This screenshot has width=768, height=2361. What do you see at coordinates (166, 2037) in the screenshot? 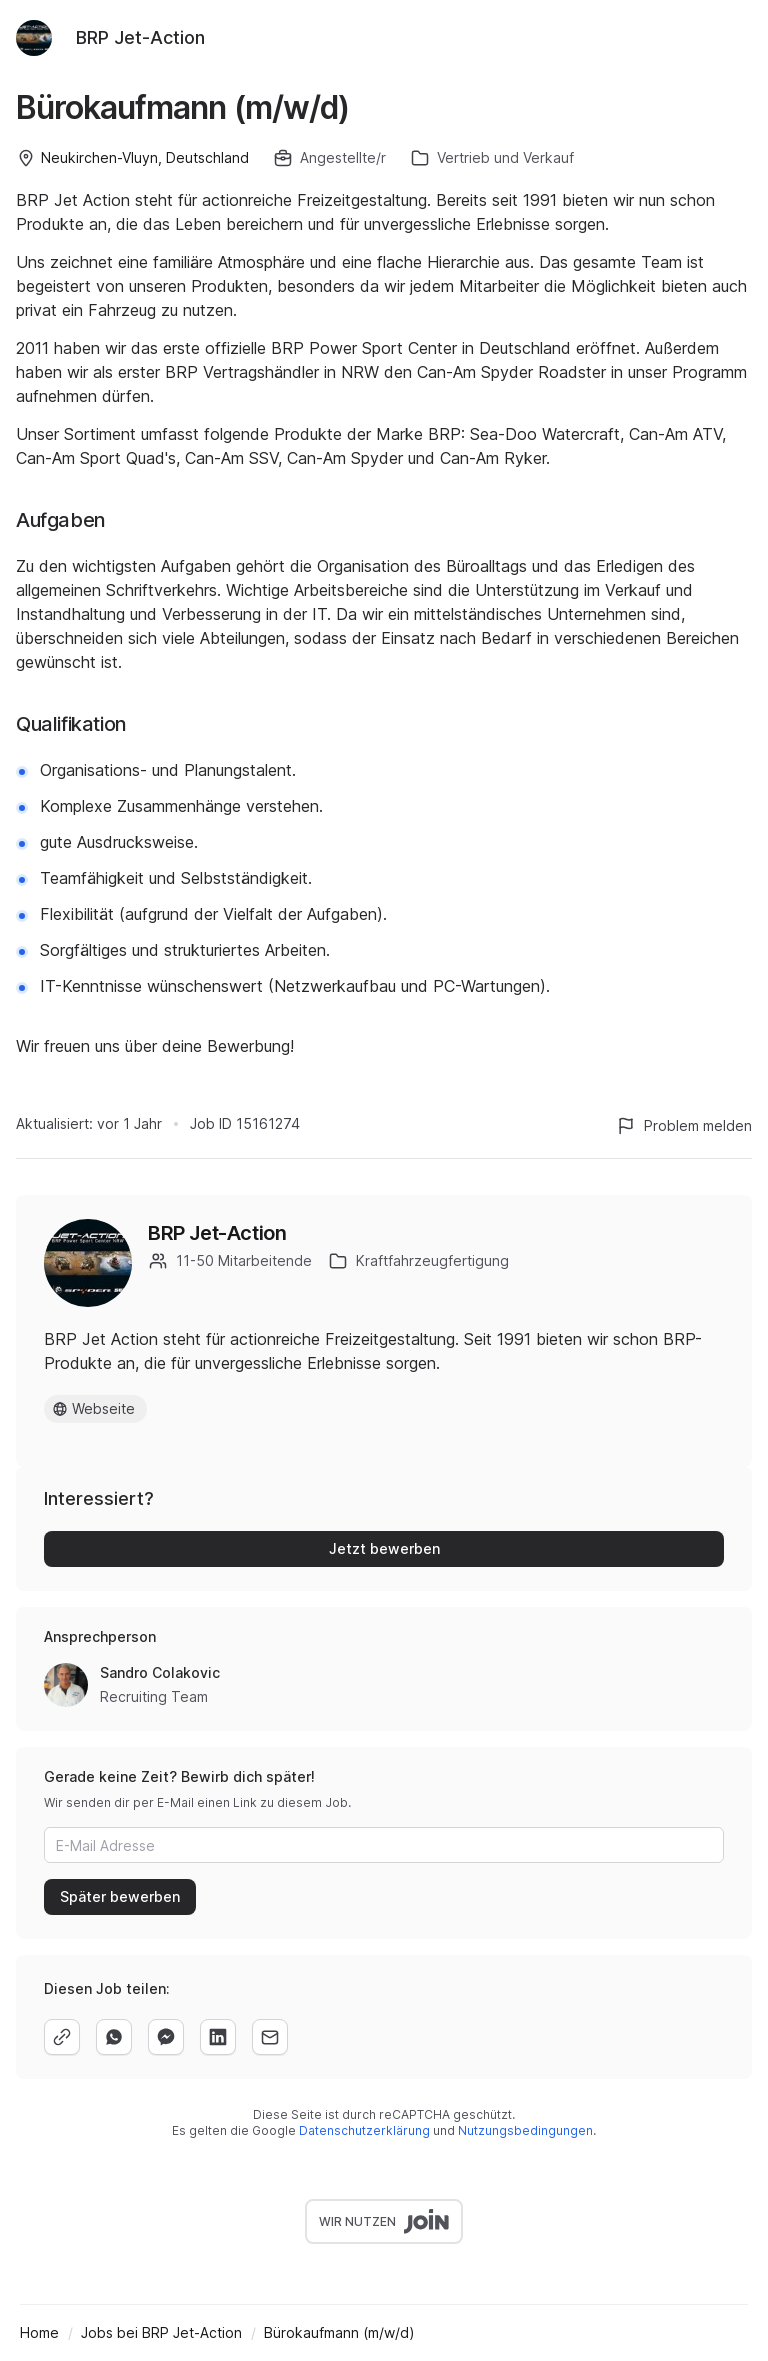
I see `[facebook]` at bounding box center [166, 2037].